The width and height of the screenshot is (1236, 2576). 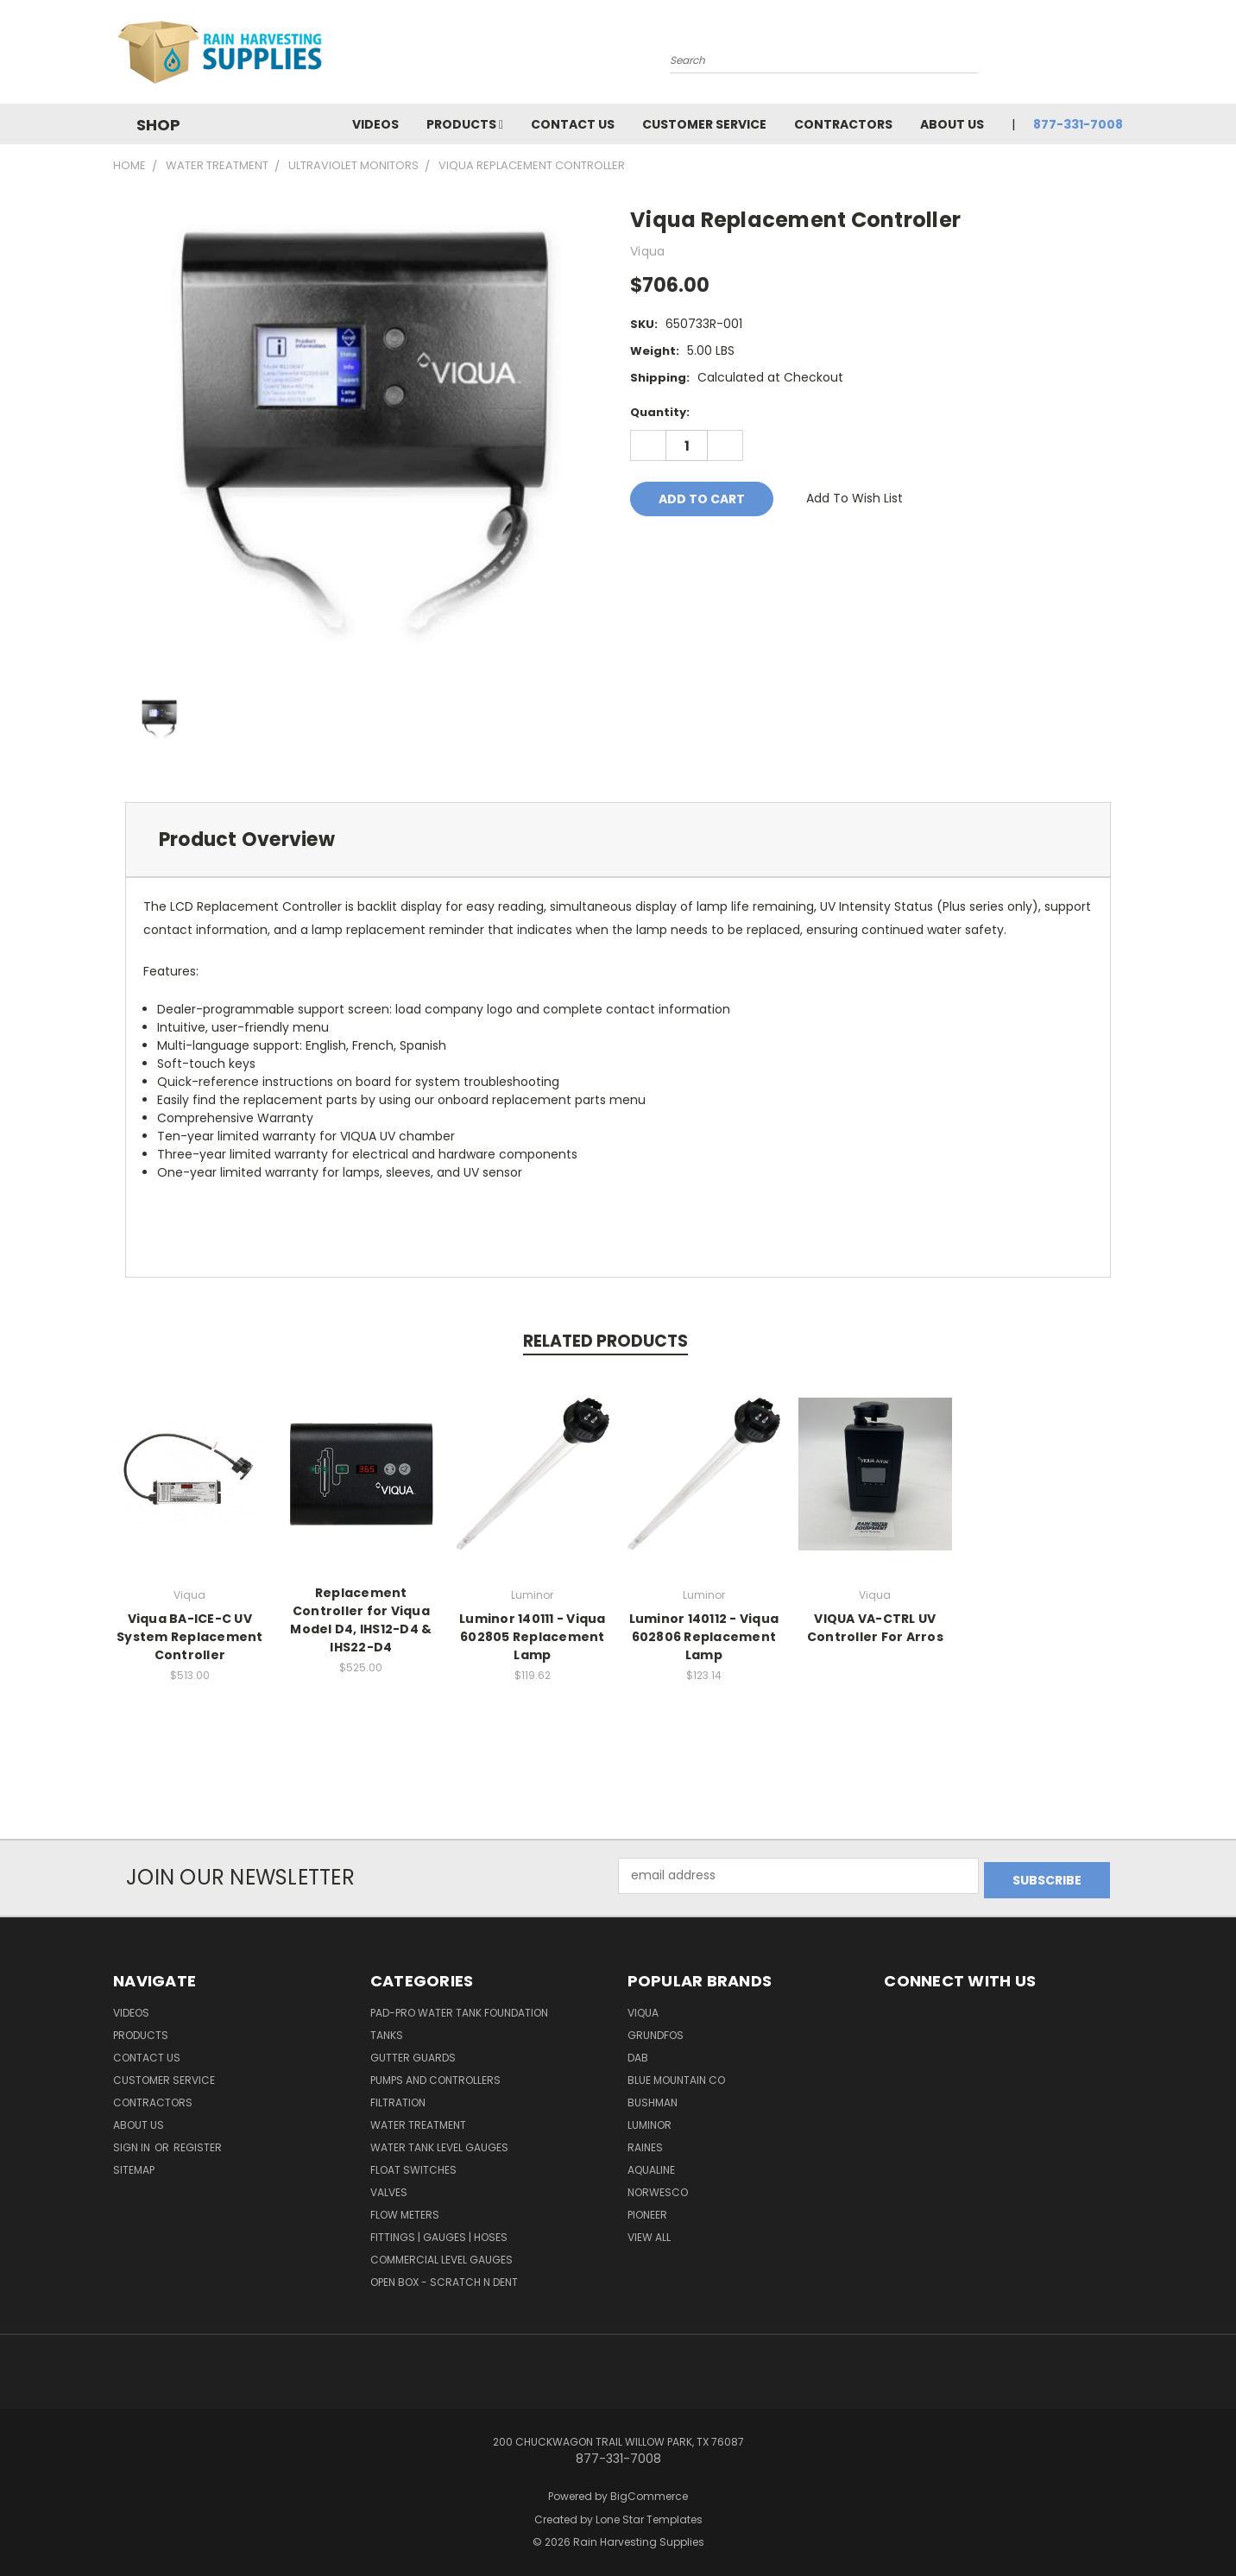 I want to click on Luminor, so click(x=649, y=2120).